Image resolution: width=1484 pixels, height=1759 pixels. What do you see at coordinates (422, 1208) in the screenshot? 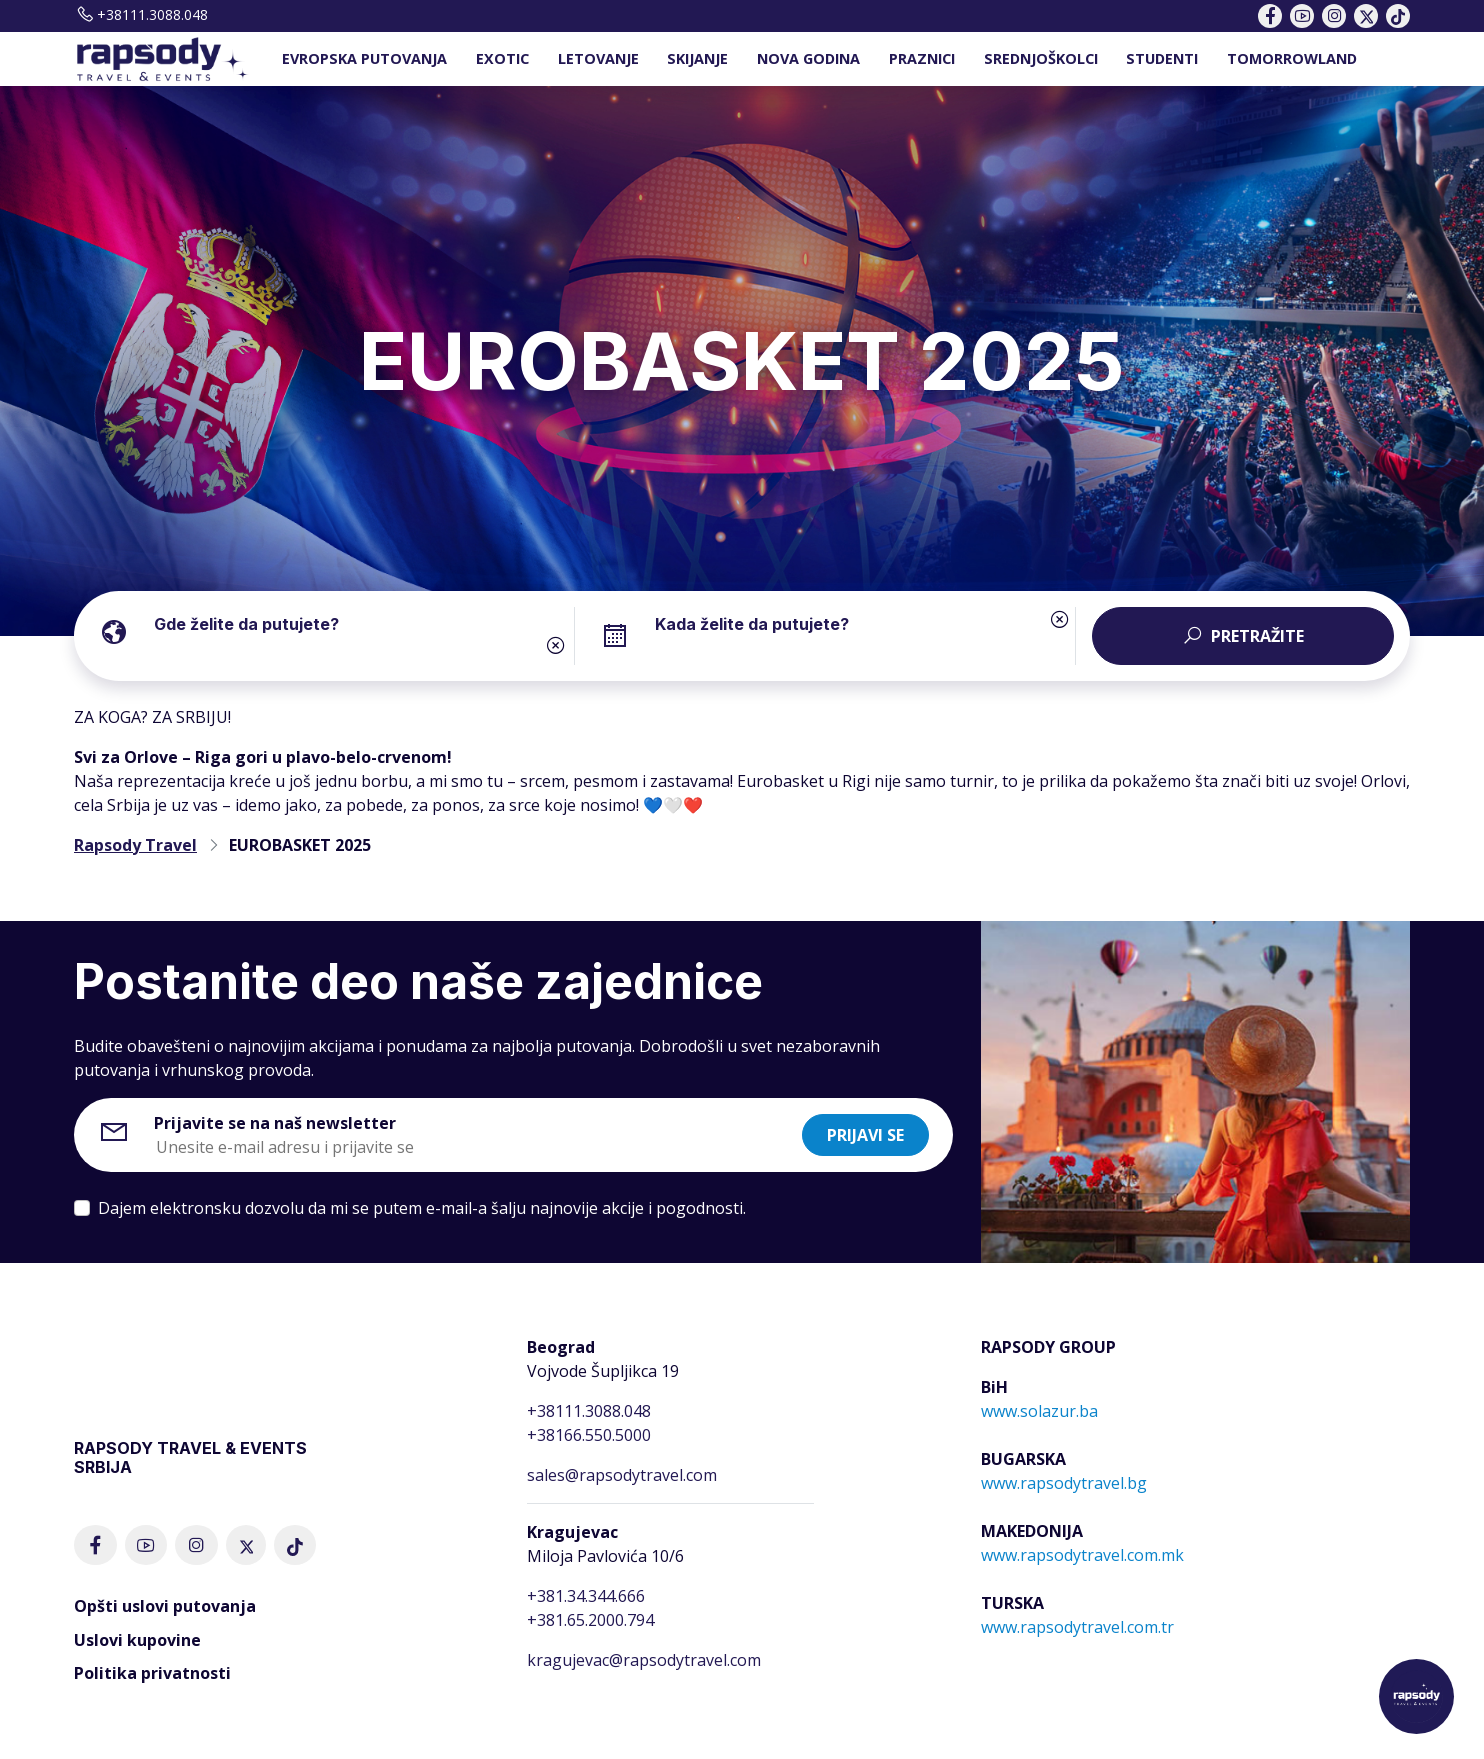
I see `Dajem elektronsku dozvolu da mi se putem e-mail-a šalju najnovije akcije i pogodnosti.` at bounding box center [422, 1208].